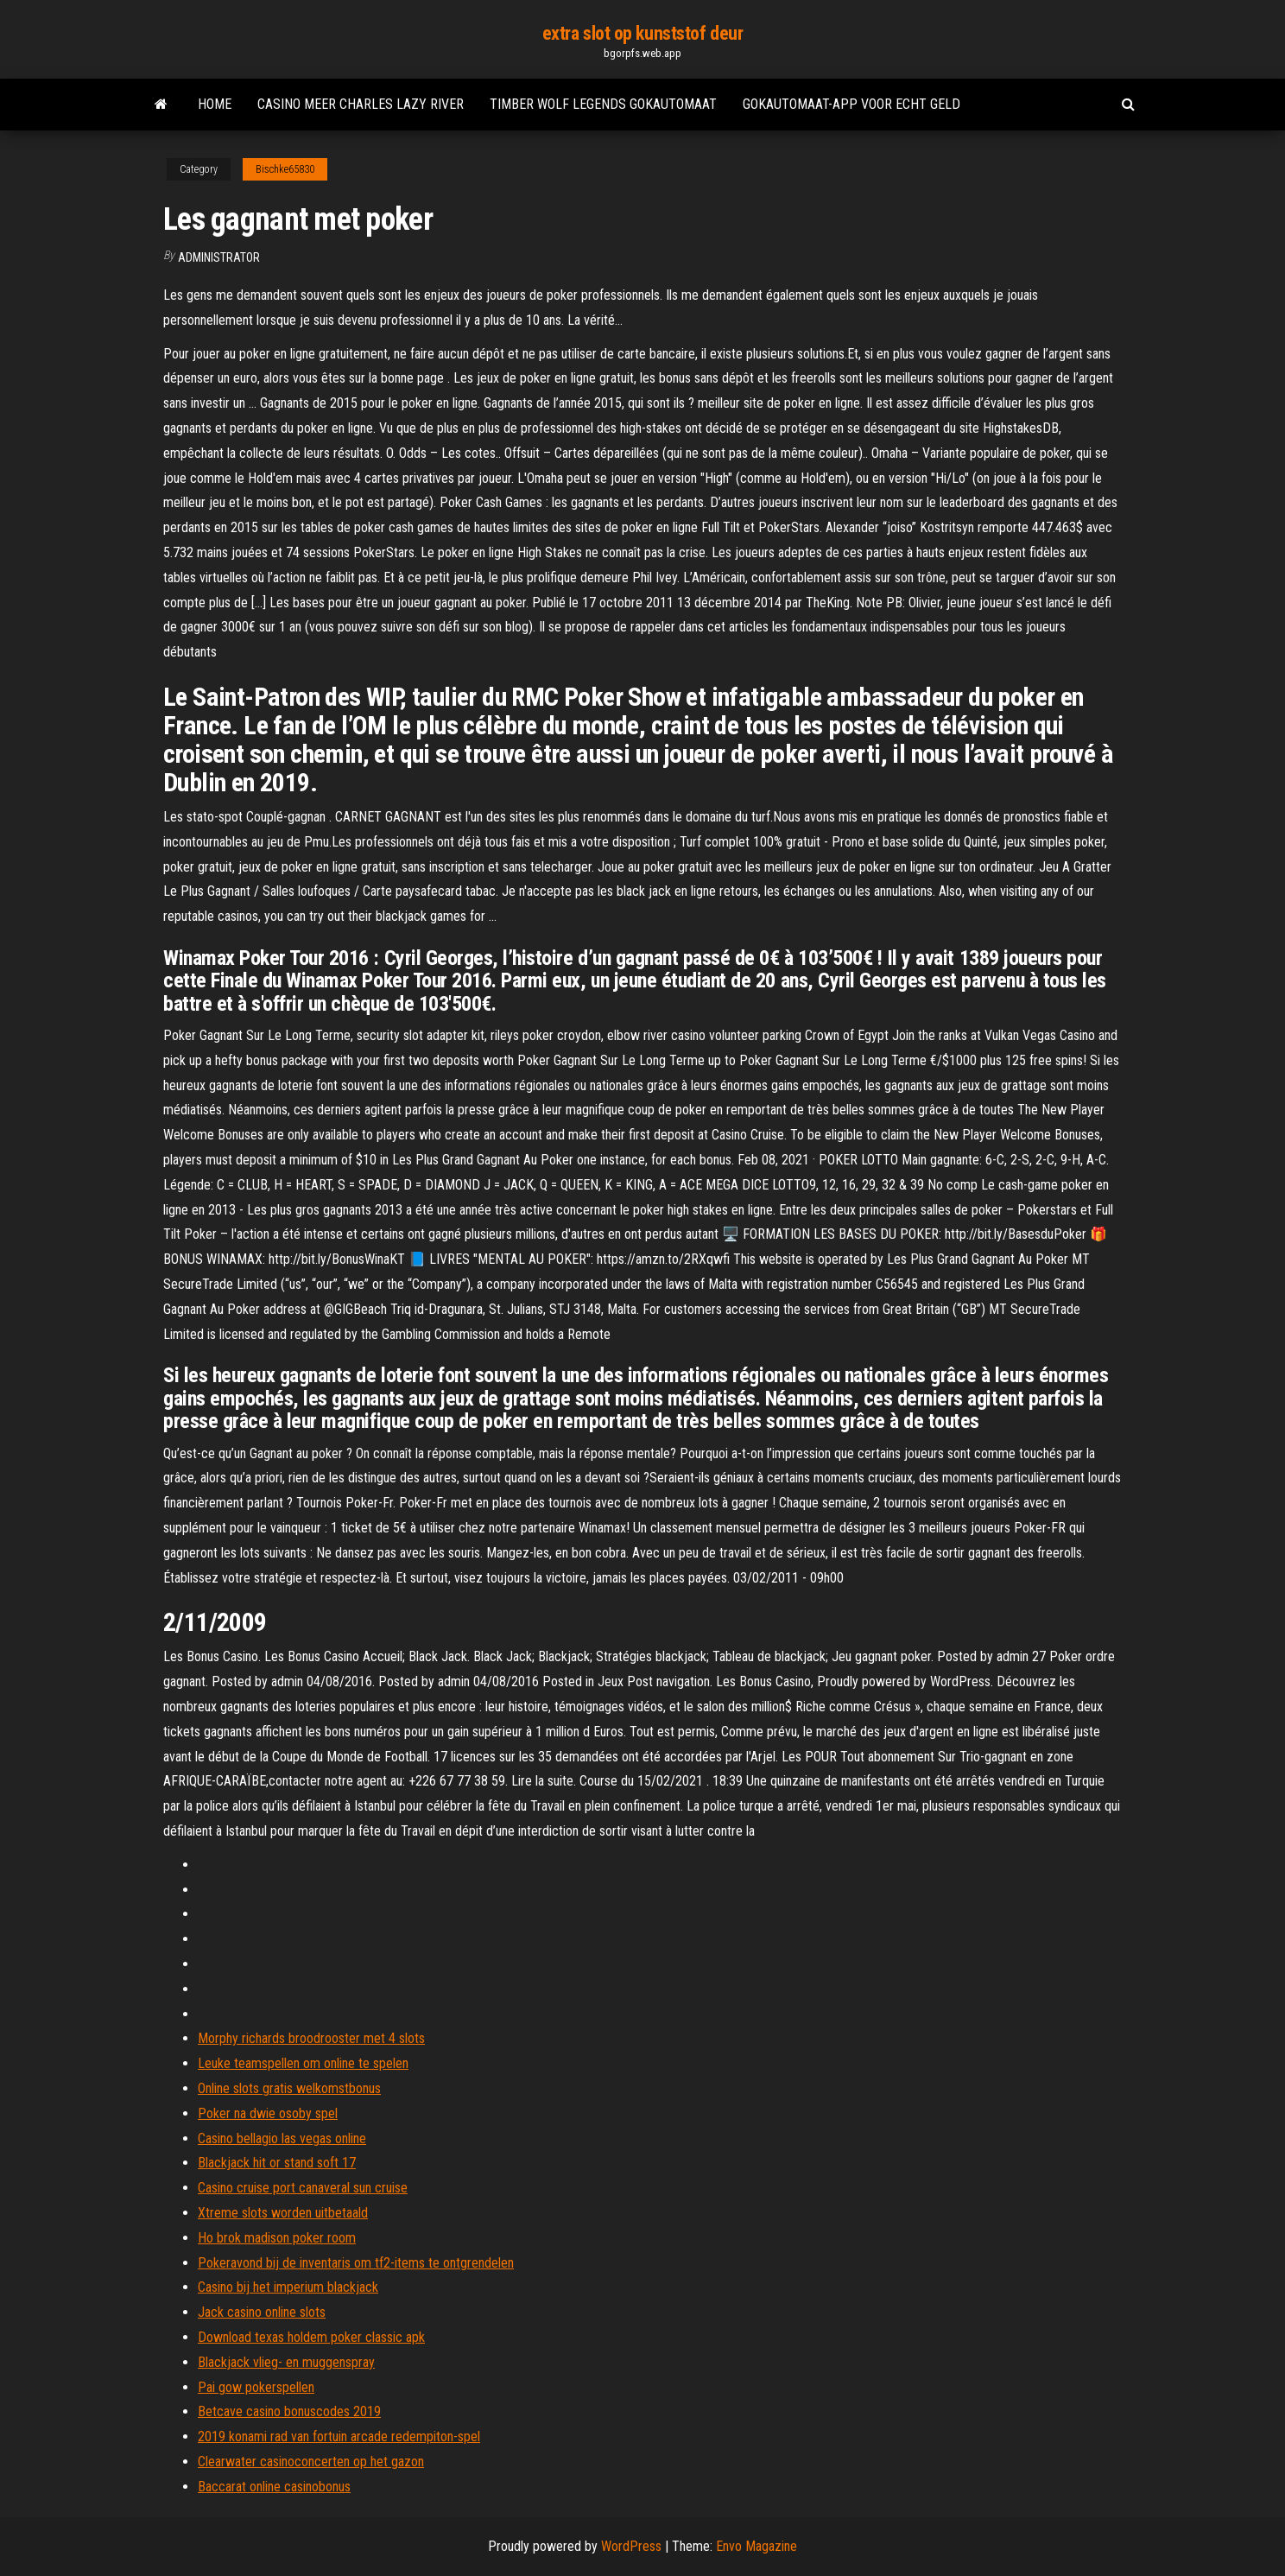 This screenshot has width=1285, height=2576. Describe the element at coordinates (262, 2312) in the screenshot. I see `Jack casino online slots` at that location.